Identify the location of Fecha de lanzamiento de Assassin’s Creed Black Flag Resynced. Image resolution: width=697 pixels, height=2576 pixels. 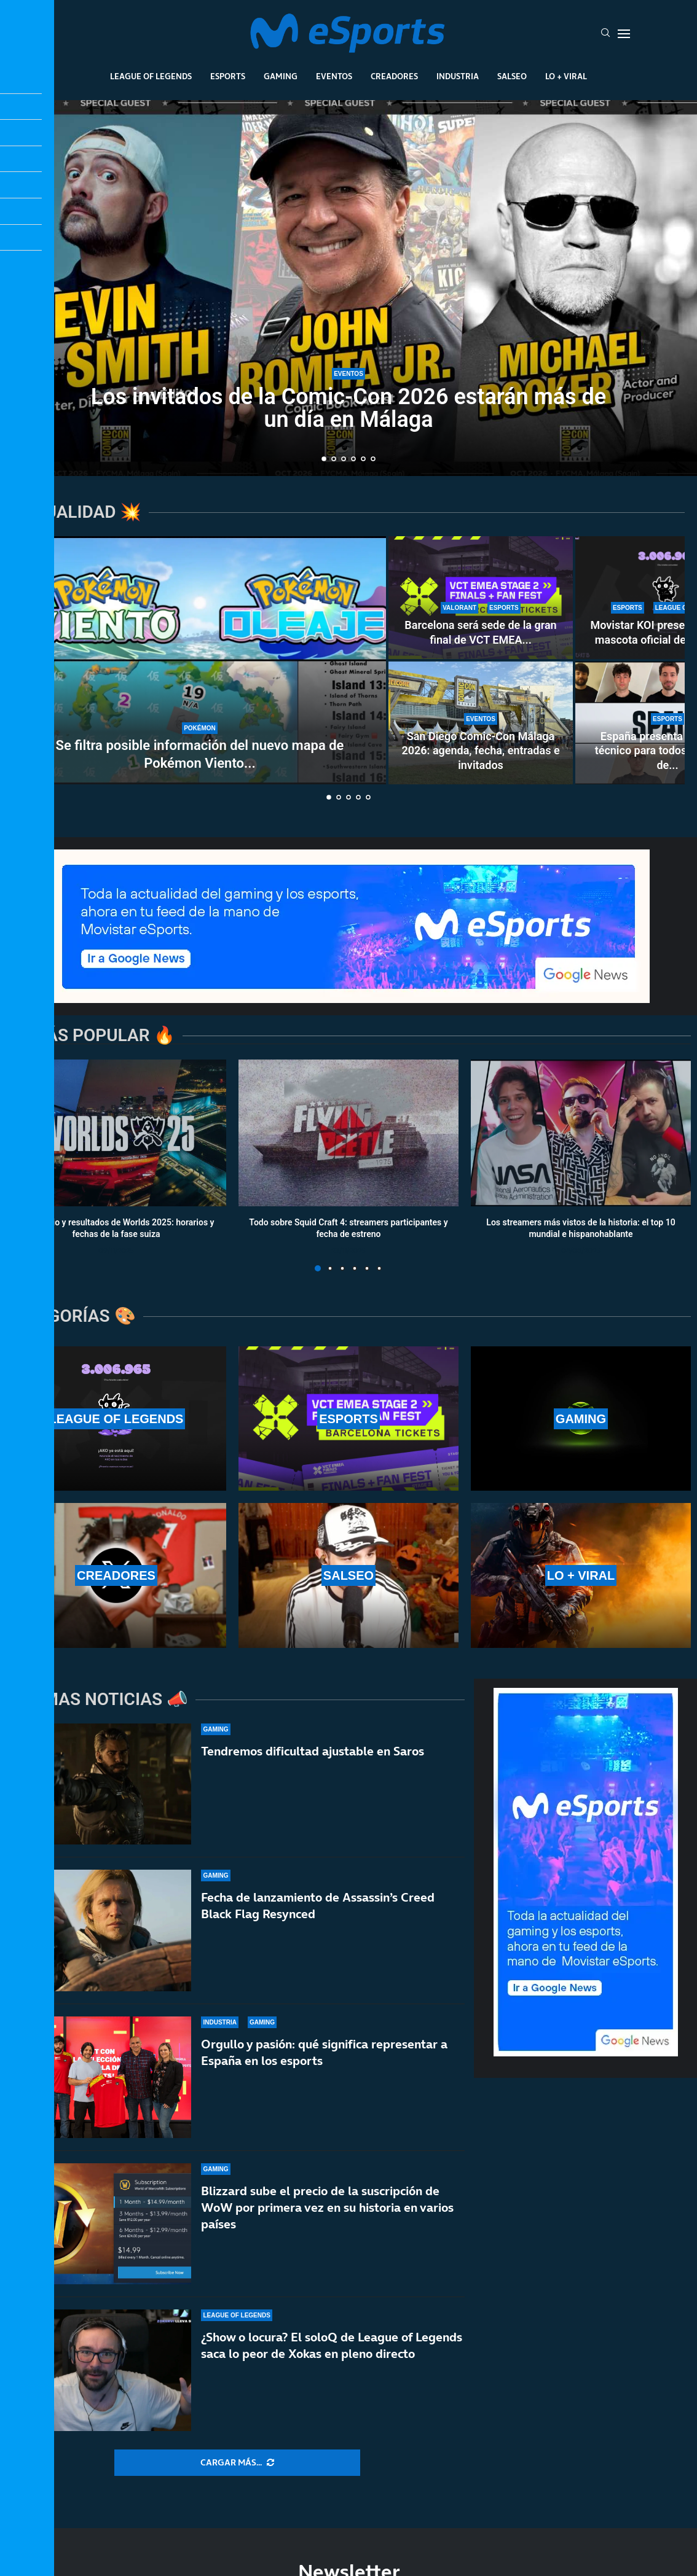
(318, 1905).